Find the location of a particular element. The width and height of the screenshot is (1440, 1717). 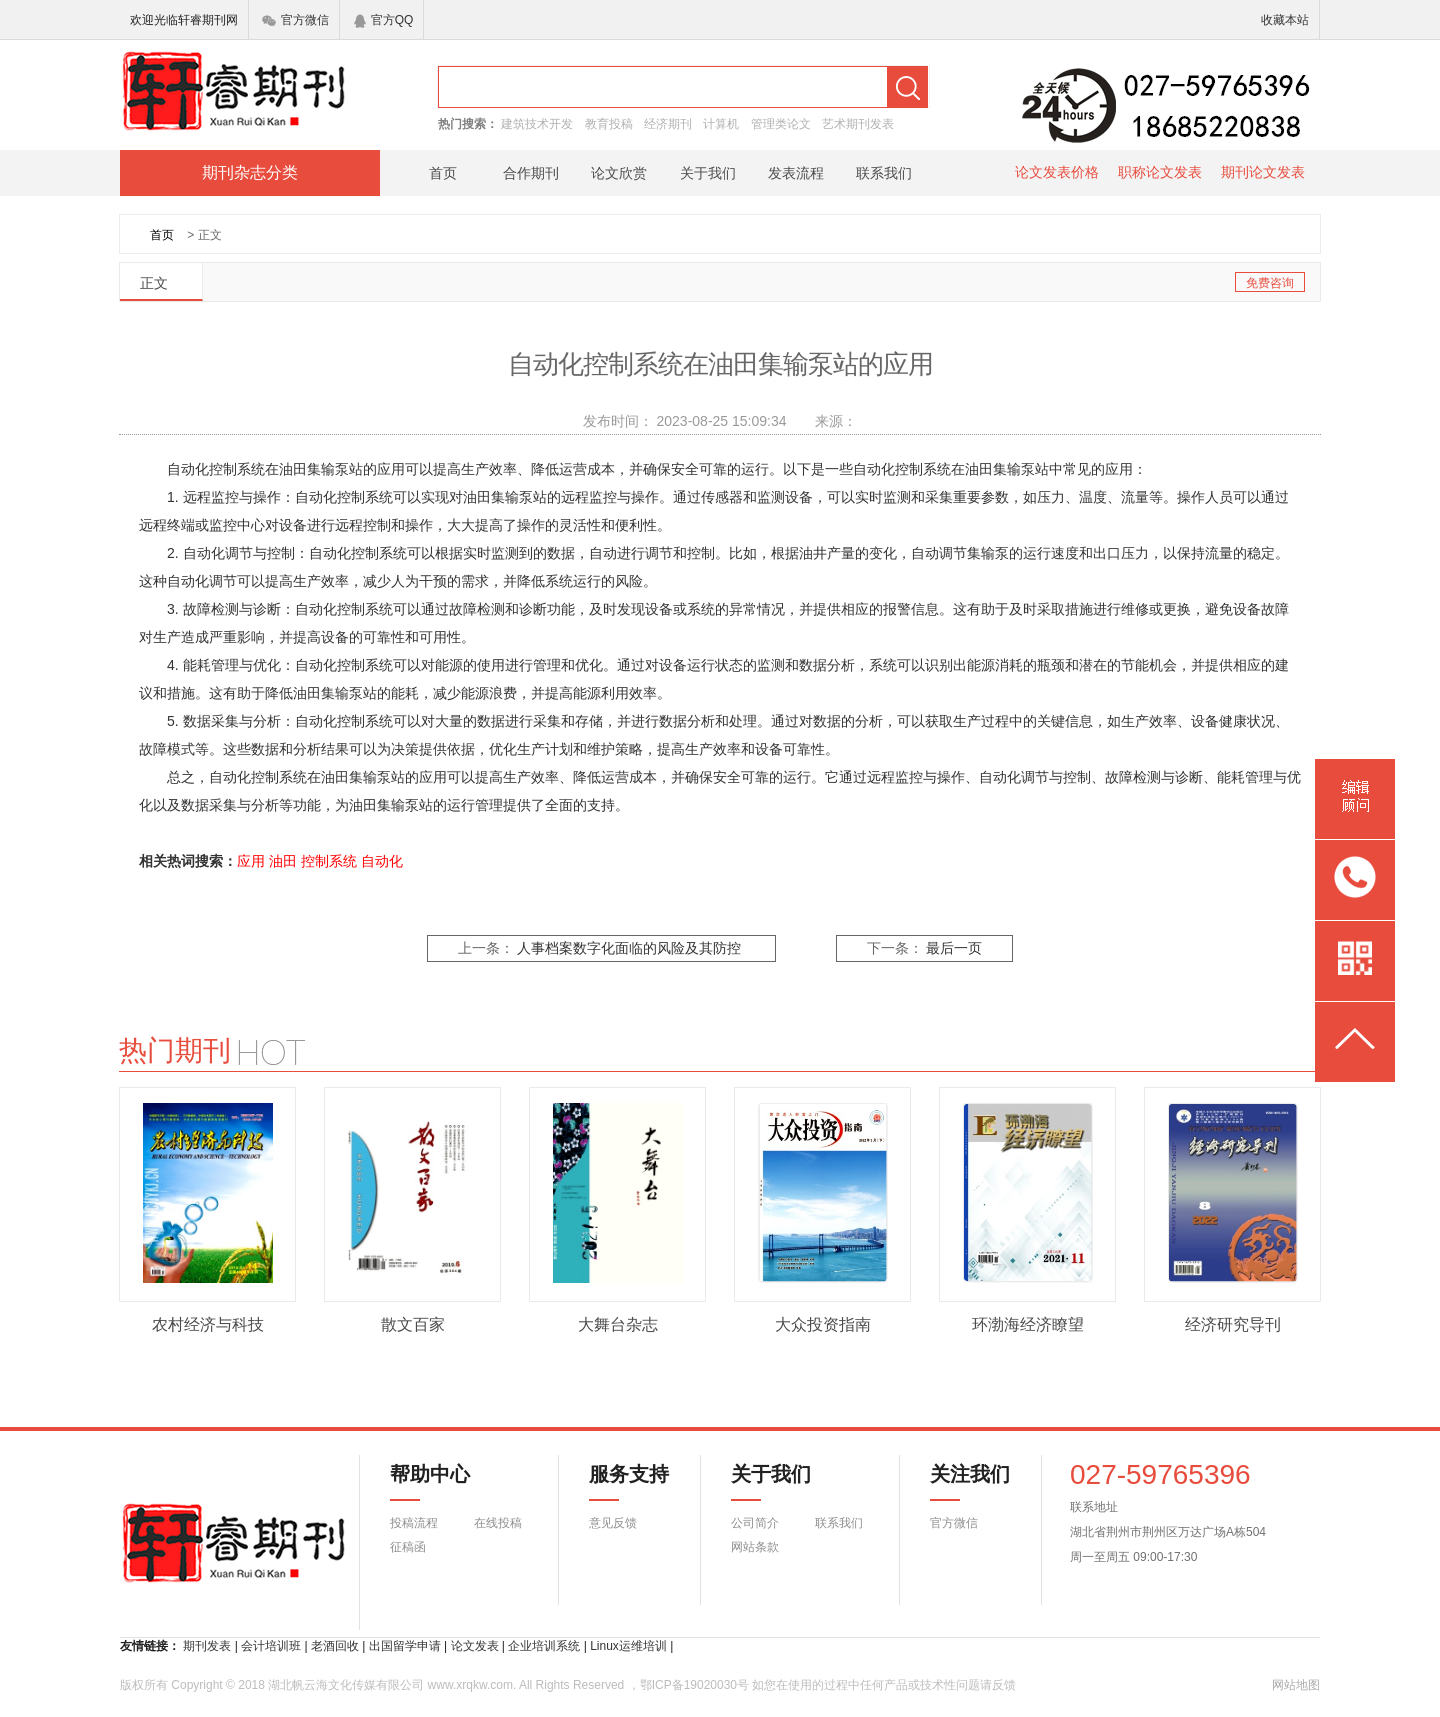

服务支持 is located at coordinates (617, 1482).